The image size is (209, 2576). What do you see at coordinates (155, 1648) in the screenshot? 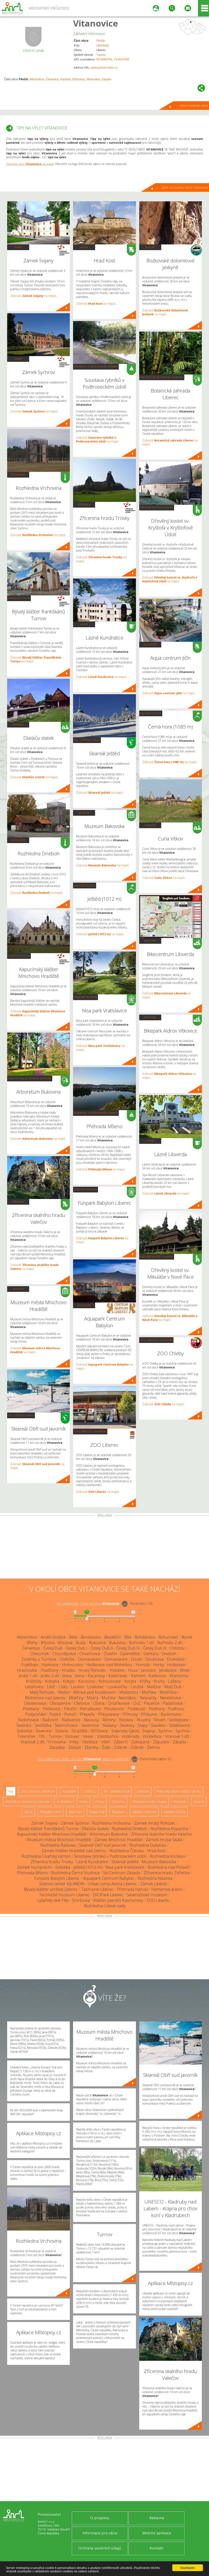
I see `Český Dub IV` at bounding box center [155, 1648].